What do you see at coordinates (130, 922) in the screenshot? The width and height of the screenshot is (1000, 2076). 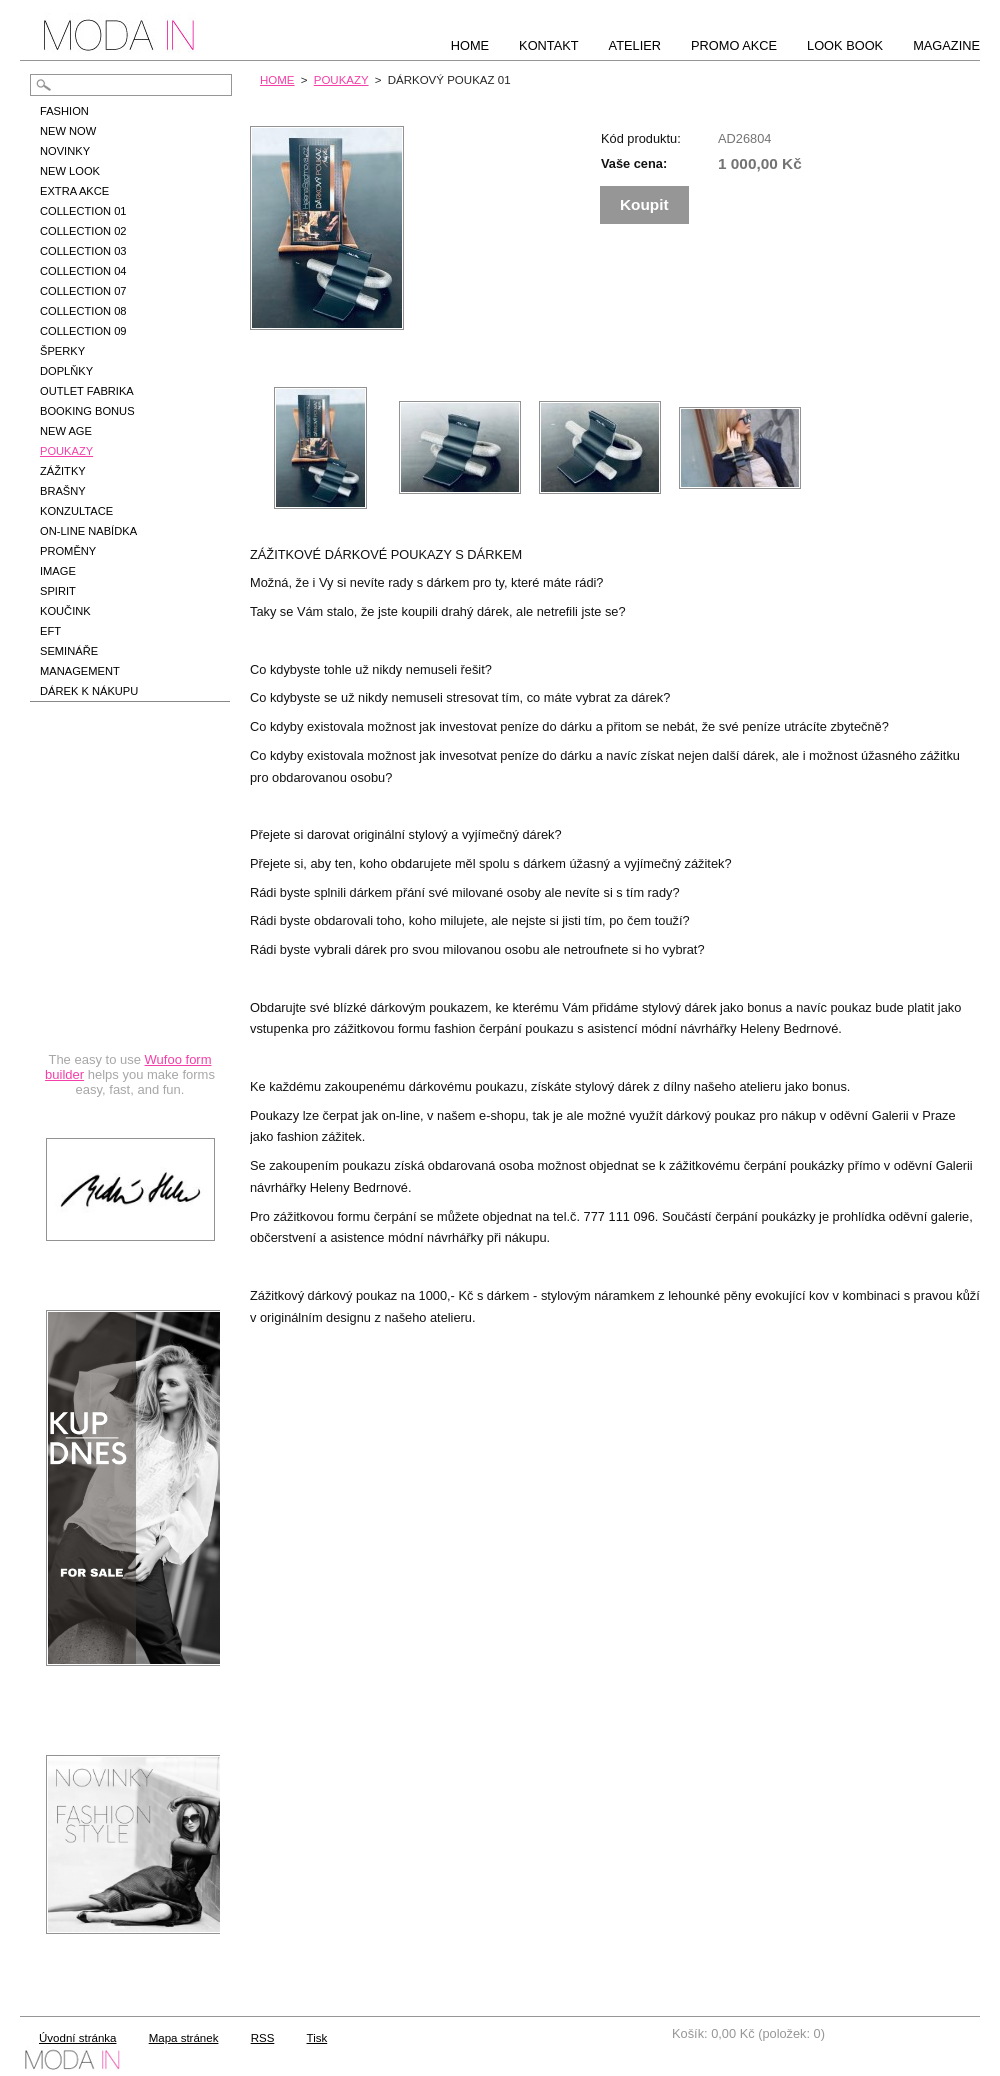 I see `<a href="https://hbedrnova.wufoo.com/forms/qmnszhm1cy1h3y/" title="html form">Fill out my Wufoo form!</a>` at bounding box center [130, 922].